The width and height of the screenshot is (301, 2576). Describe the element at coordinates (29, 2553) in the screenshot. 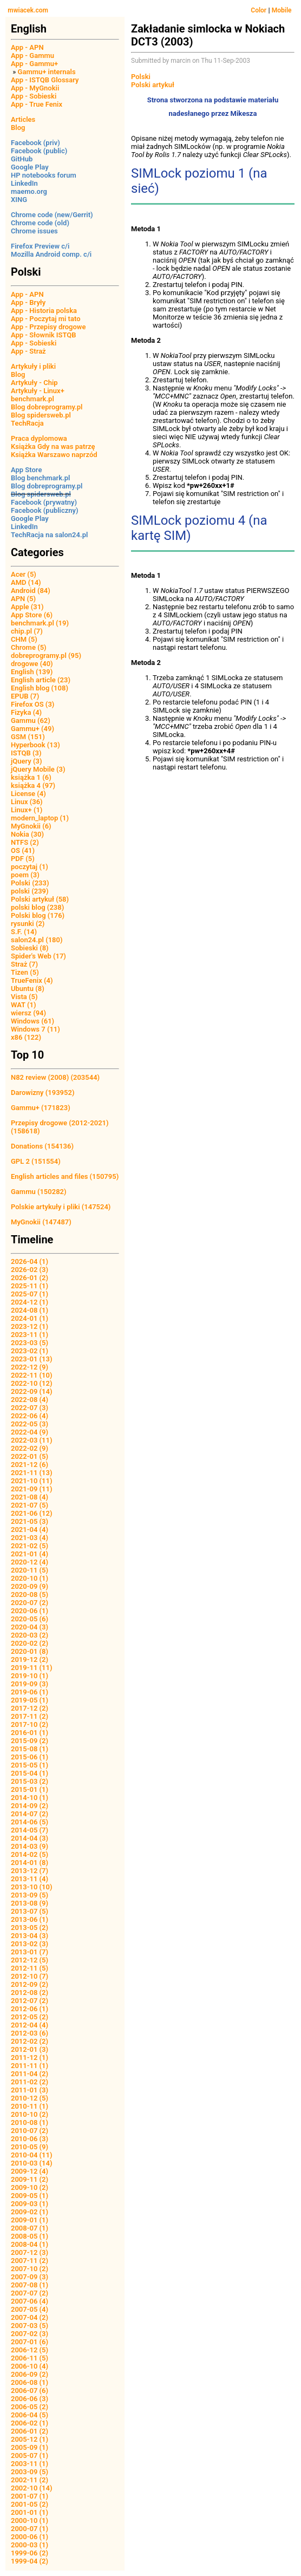

I see `1999-06 (2)` at that location.